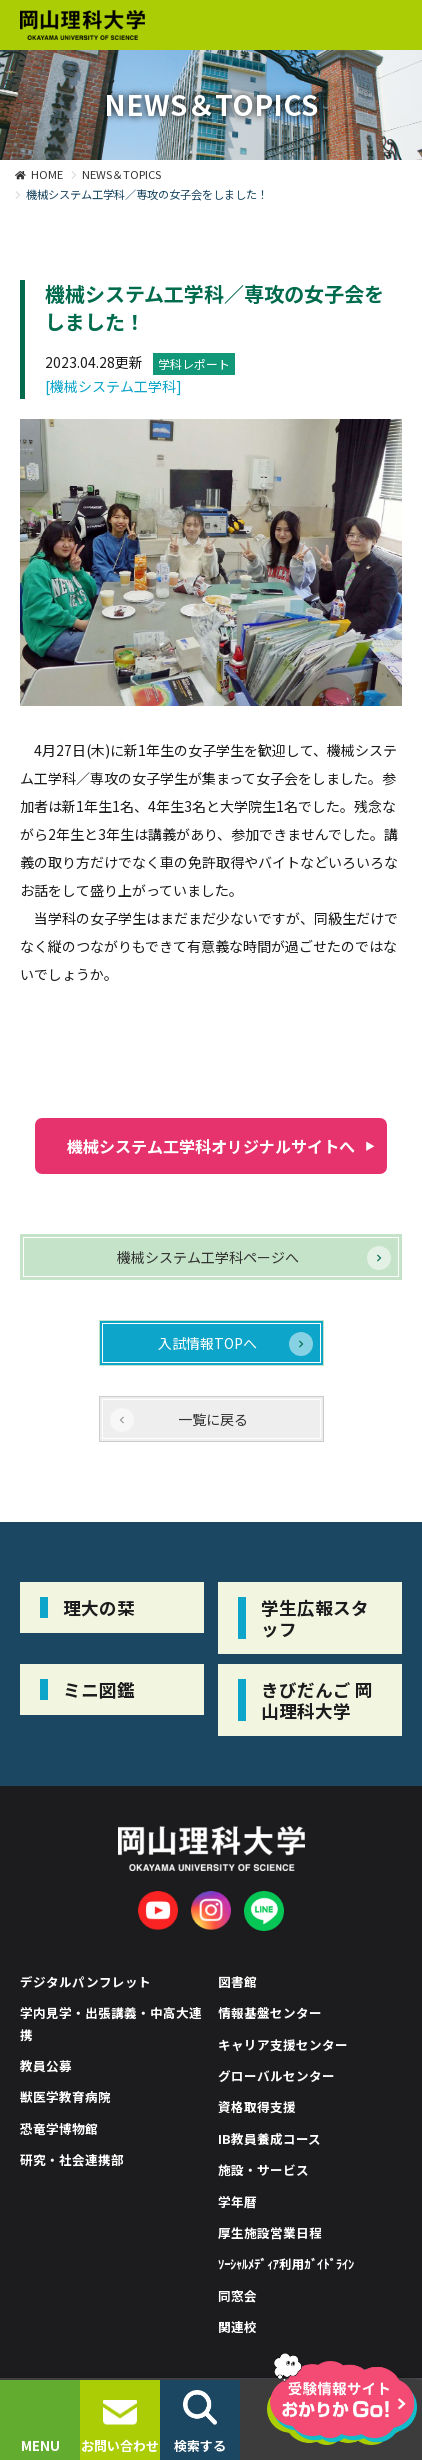 Image resolution: width=422 pixels, height=2460 pixels. What do you see at coordinates (269, 2138) in the screenshot?
I see `IB教員養成コース` at bounding box center [269, 2138].